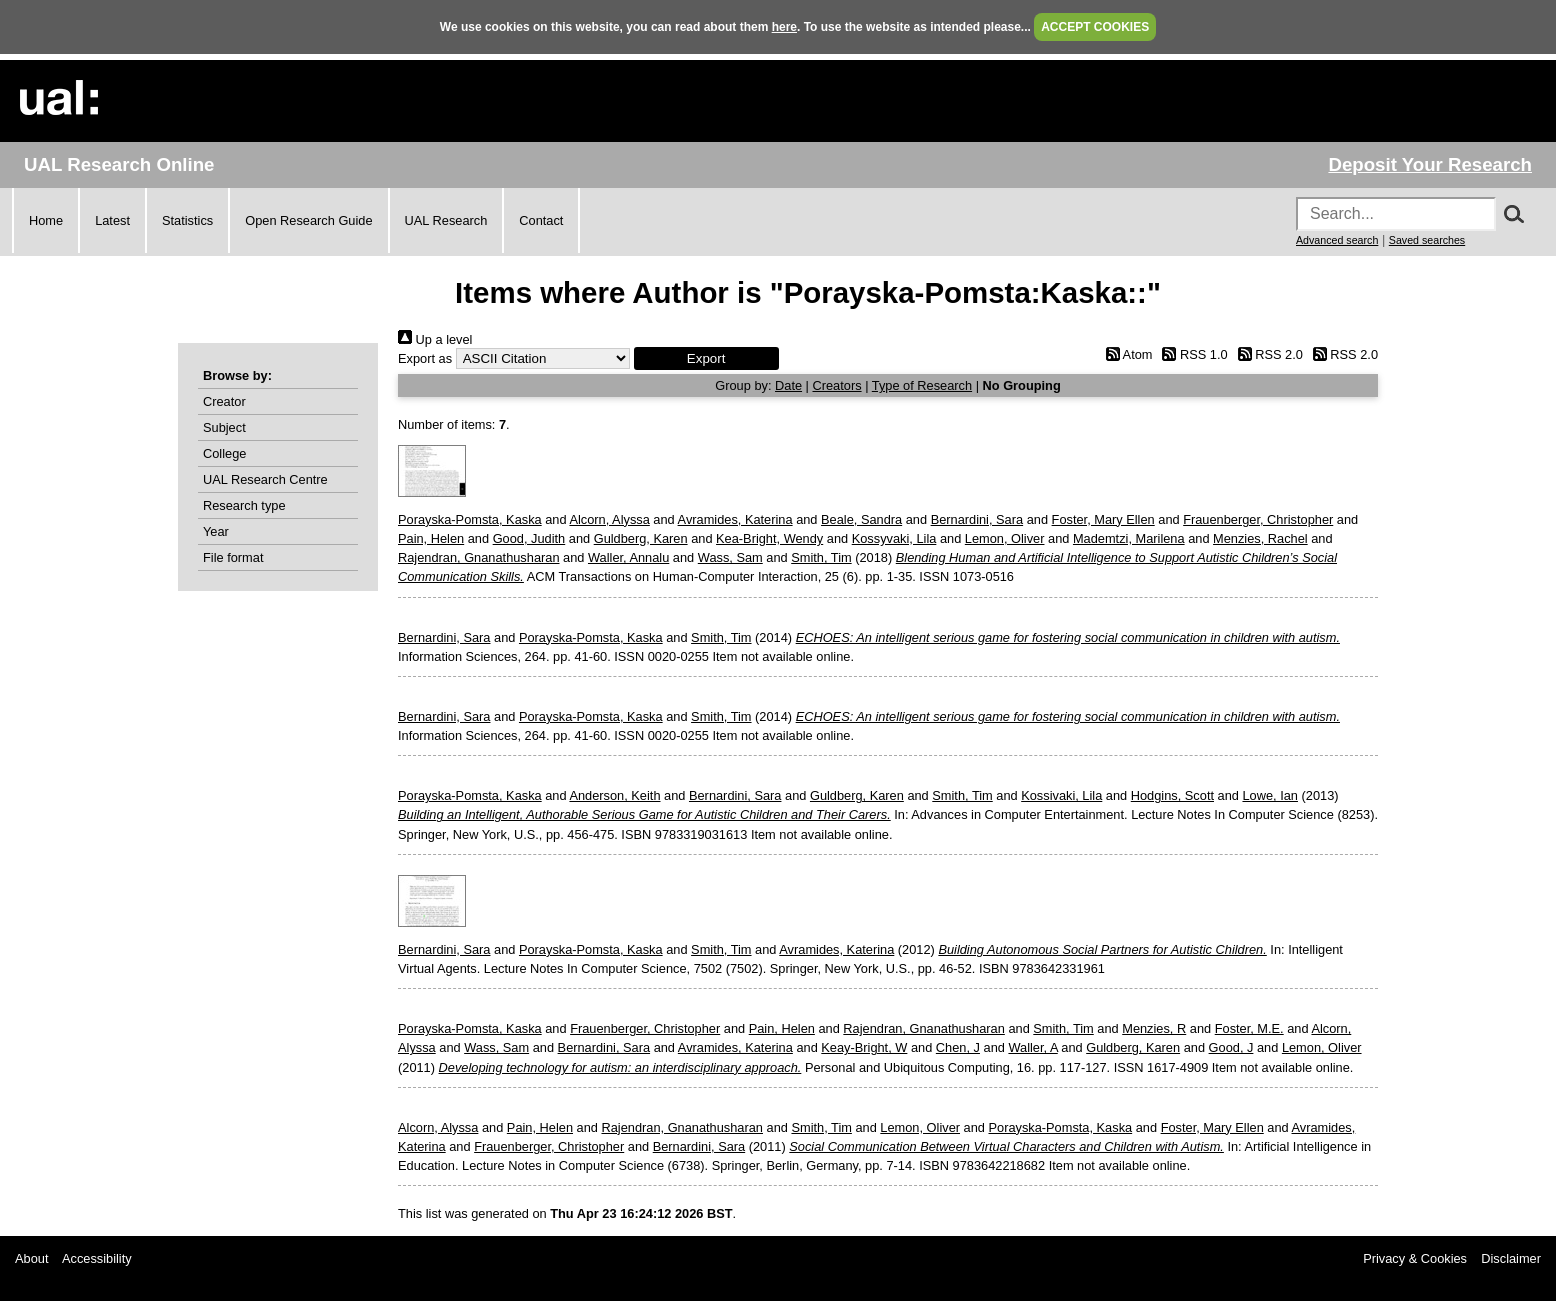 The image size is (1556, 1301). What do you see at coordinates (446, 220) in the screenshot?
I see `UAL Research` at bounding box center [446, 220].